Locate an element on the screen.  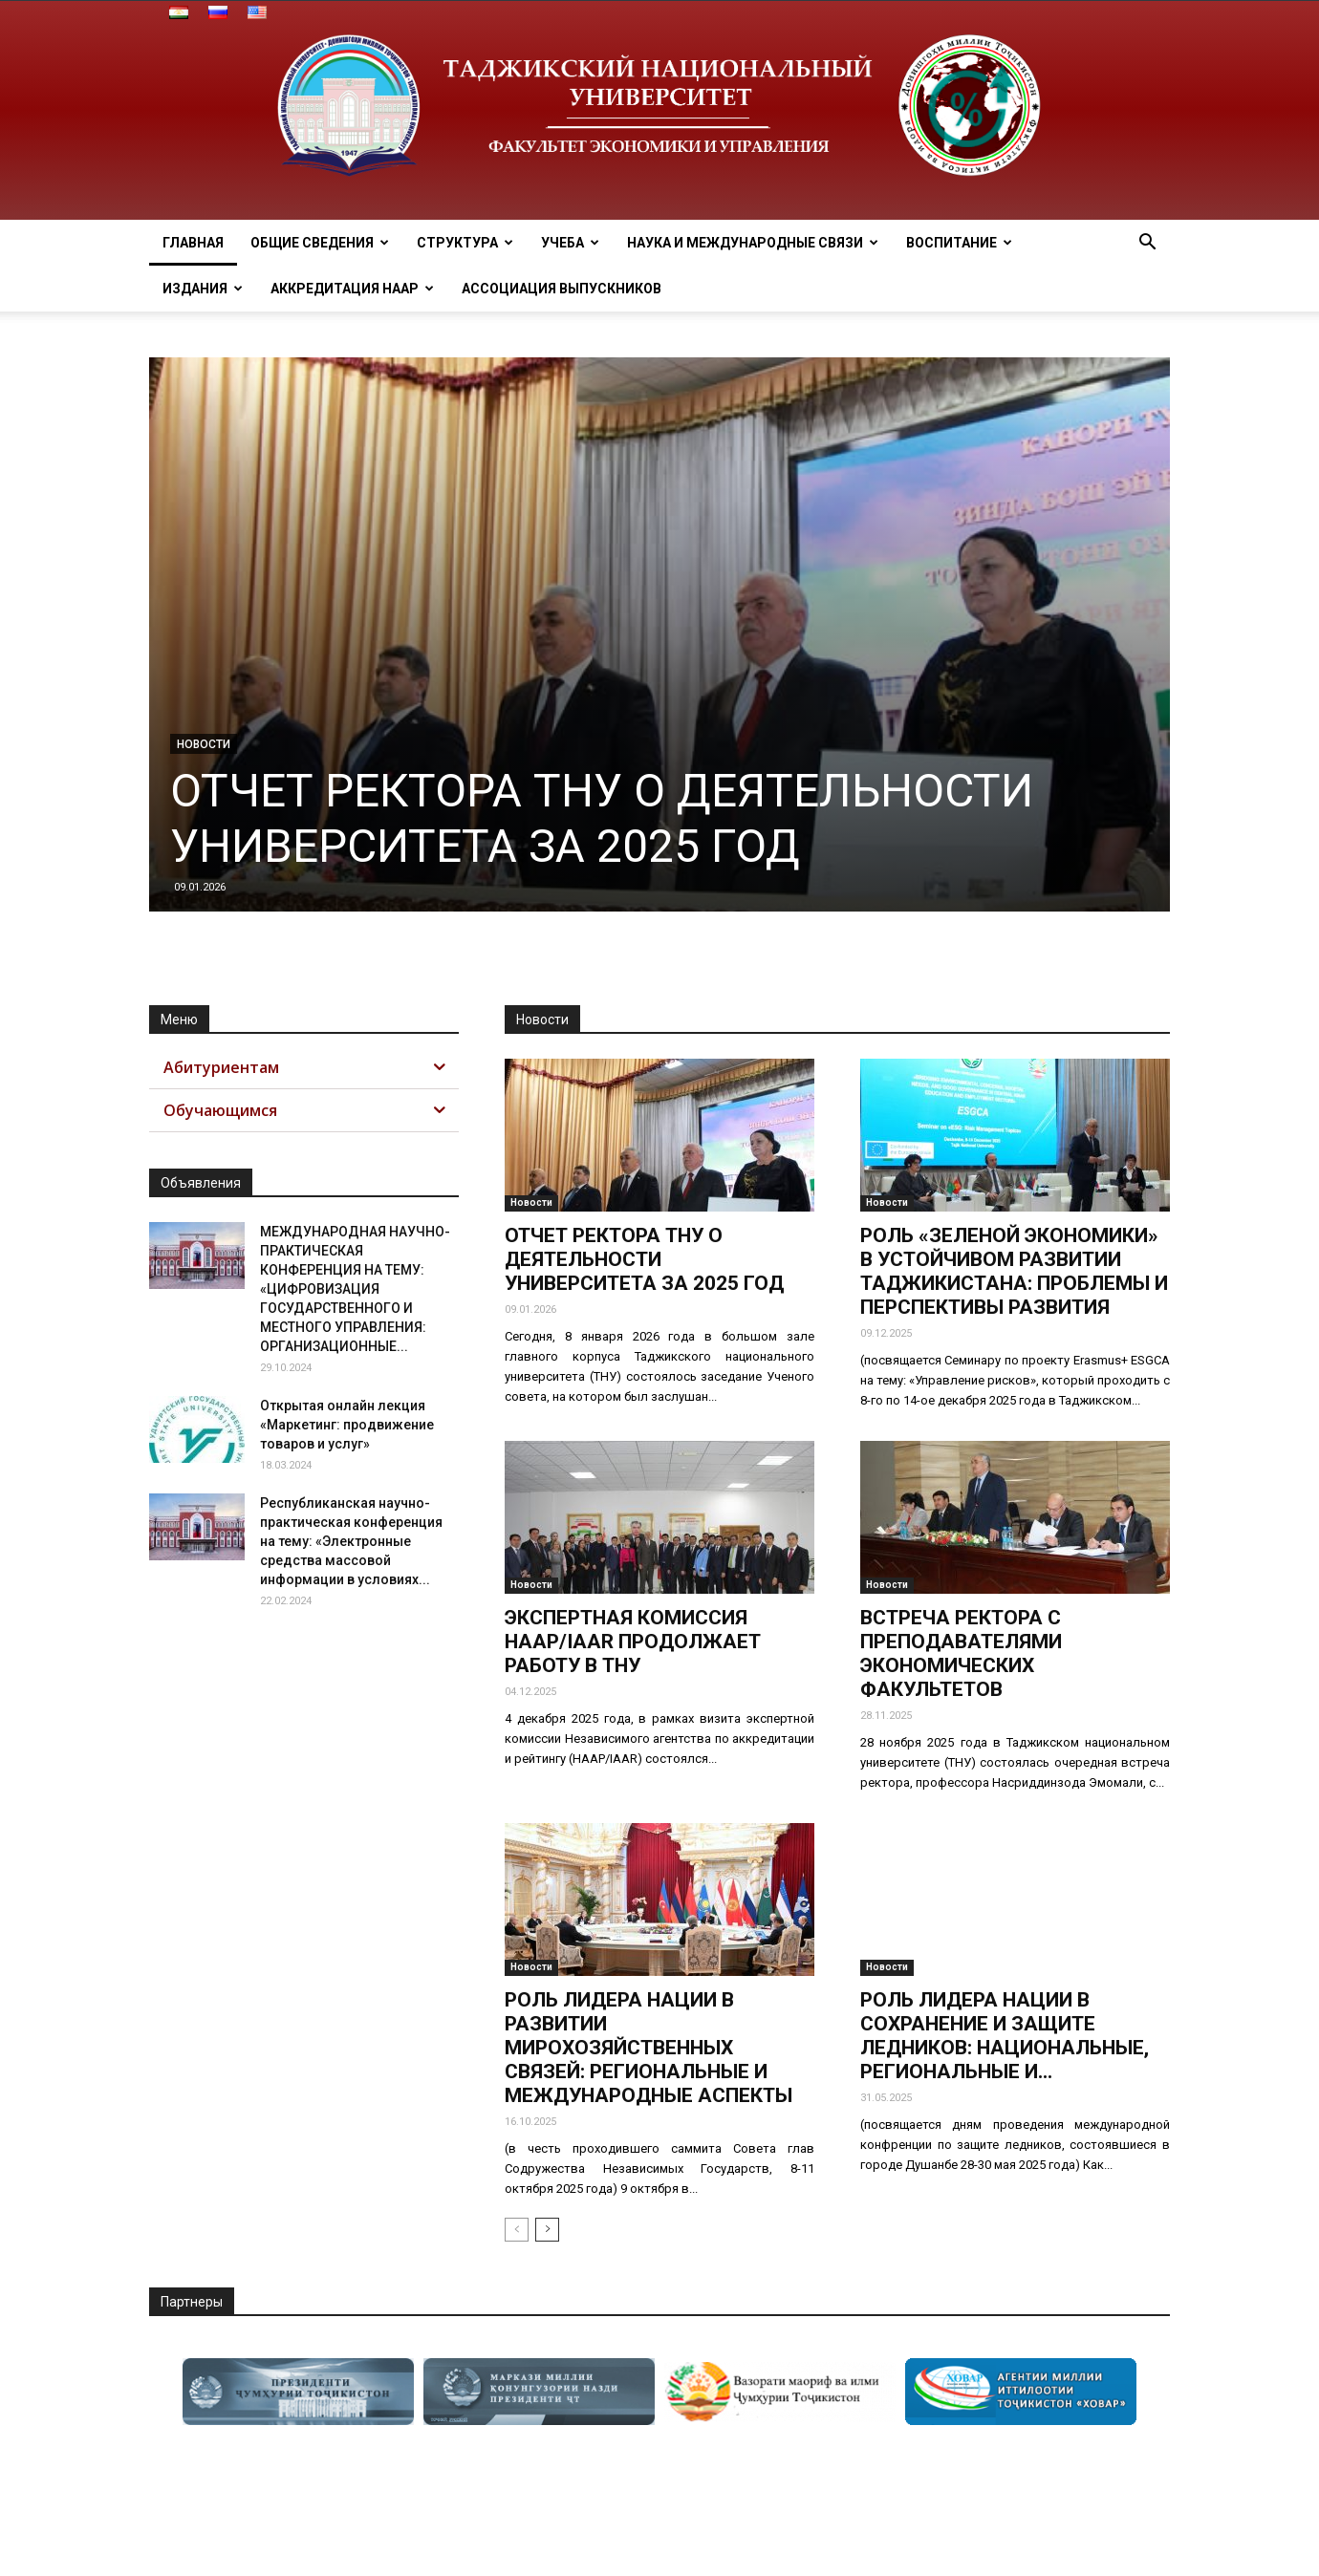
Структура is located at coordinates (465, 242).